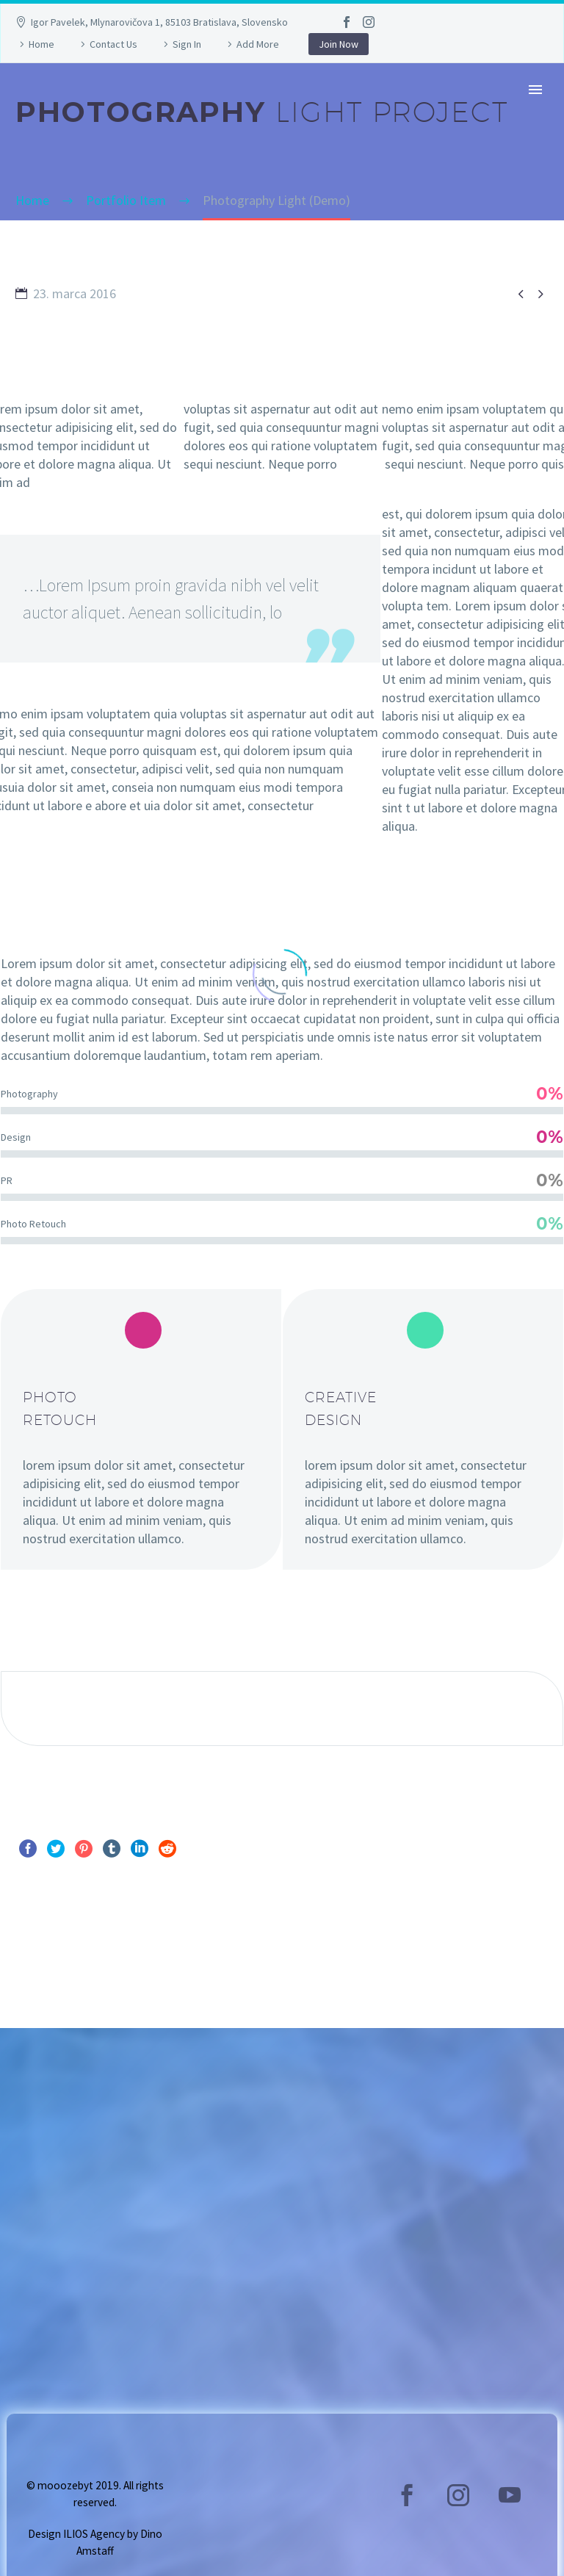 The height and width of the screenshot is (2576, 564). What do you see at coordinates (94, 2534) in the screenshot?
I see `ILIOS Agency` at bounding box center [94, 2534].